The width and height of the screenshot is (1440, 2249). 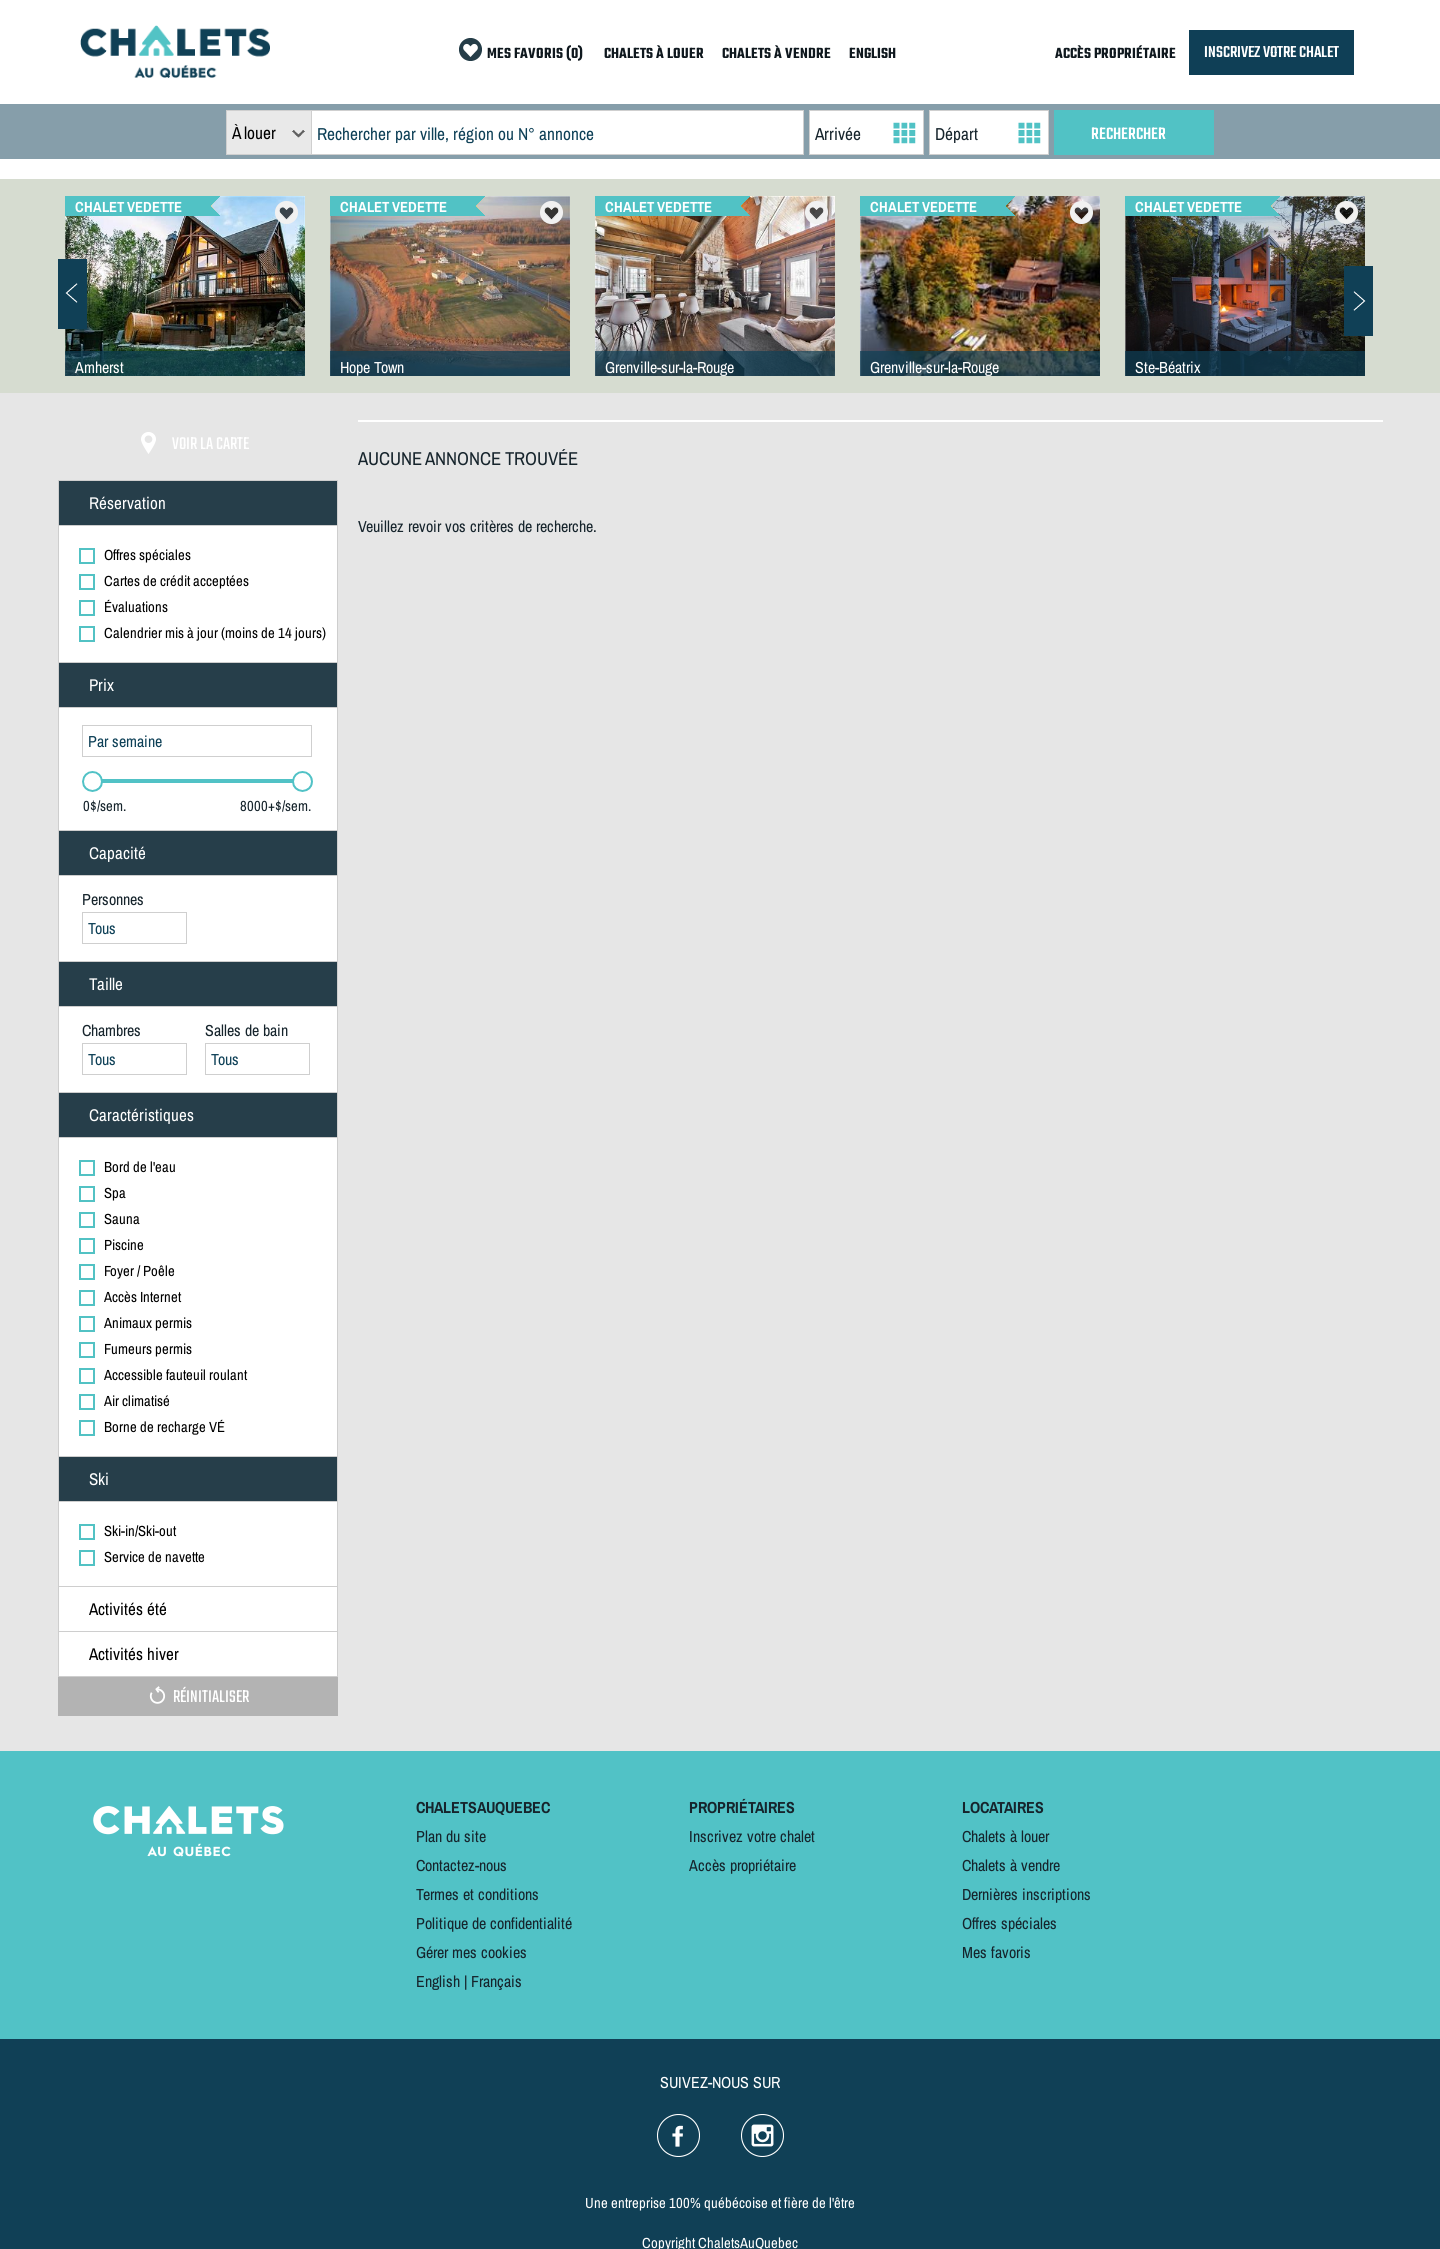 What do you see at coordinates (1009, 1923) in the screenshot?
I see `Offres spéciales` at bounding box center [1009, 1923].